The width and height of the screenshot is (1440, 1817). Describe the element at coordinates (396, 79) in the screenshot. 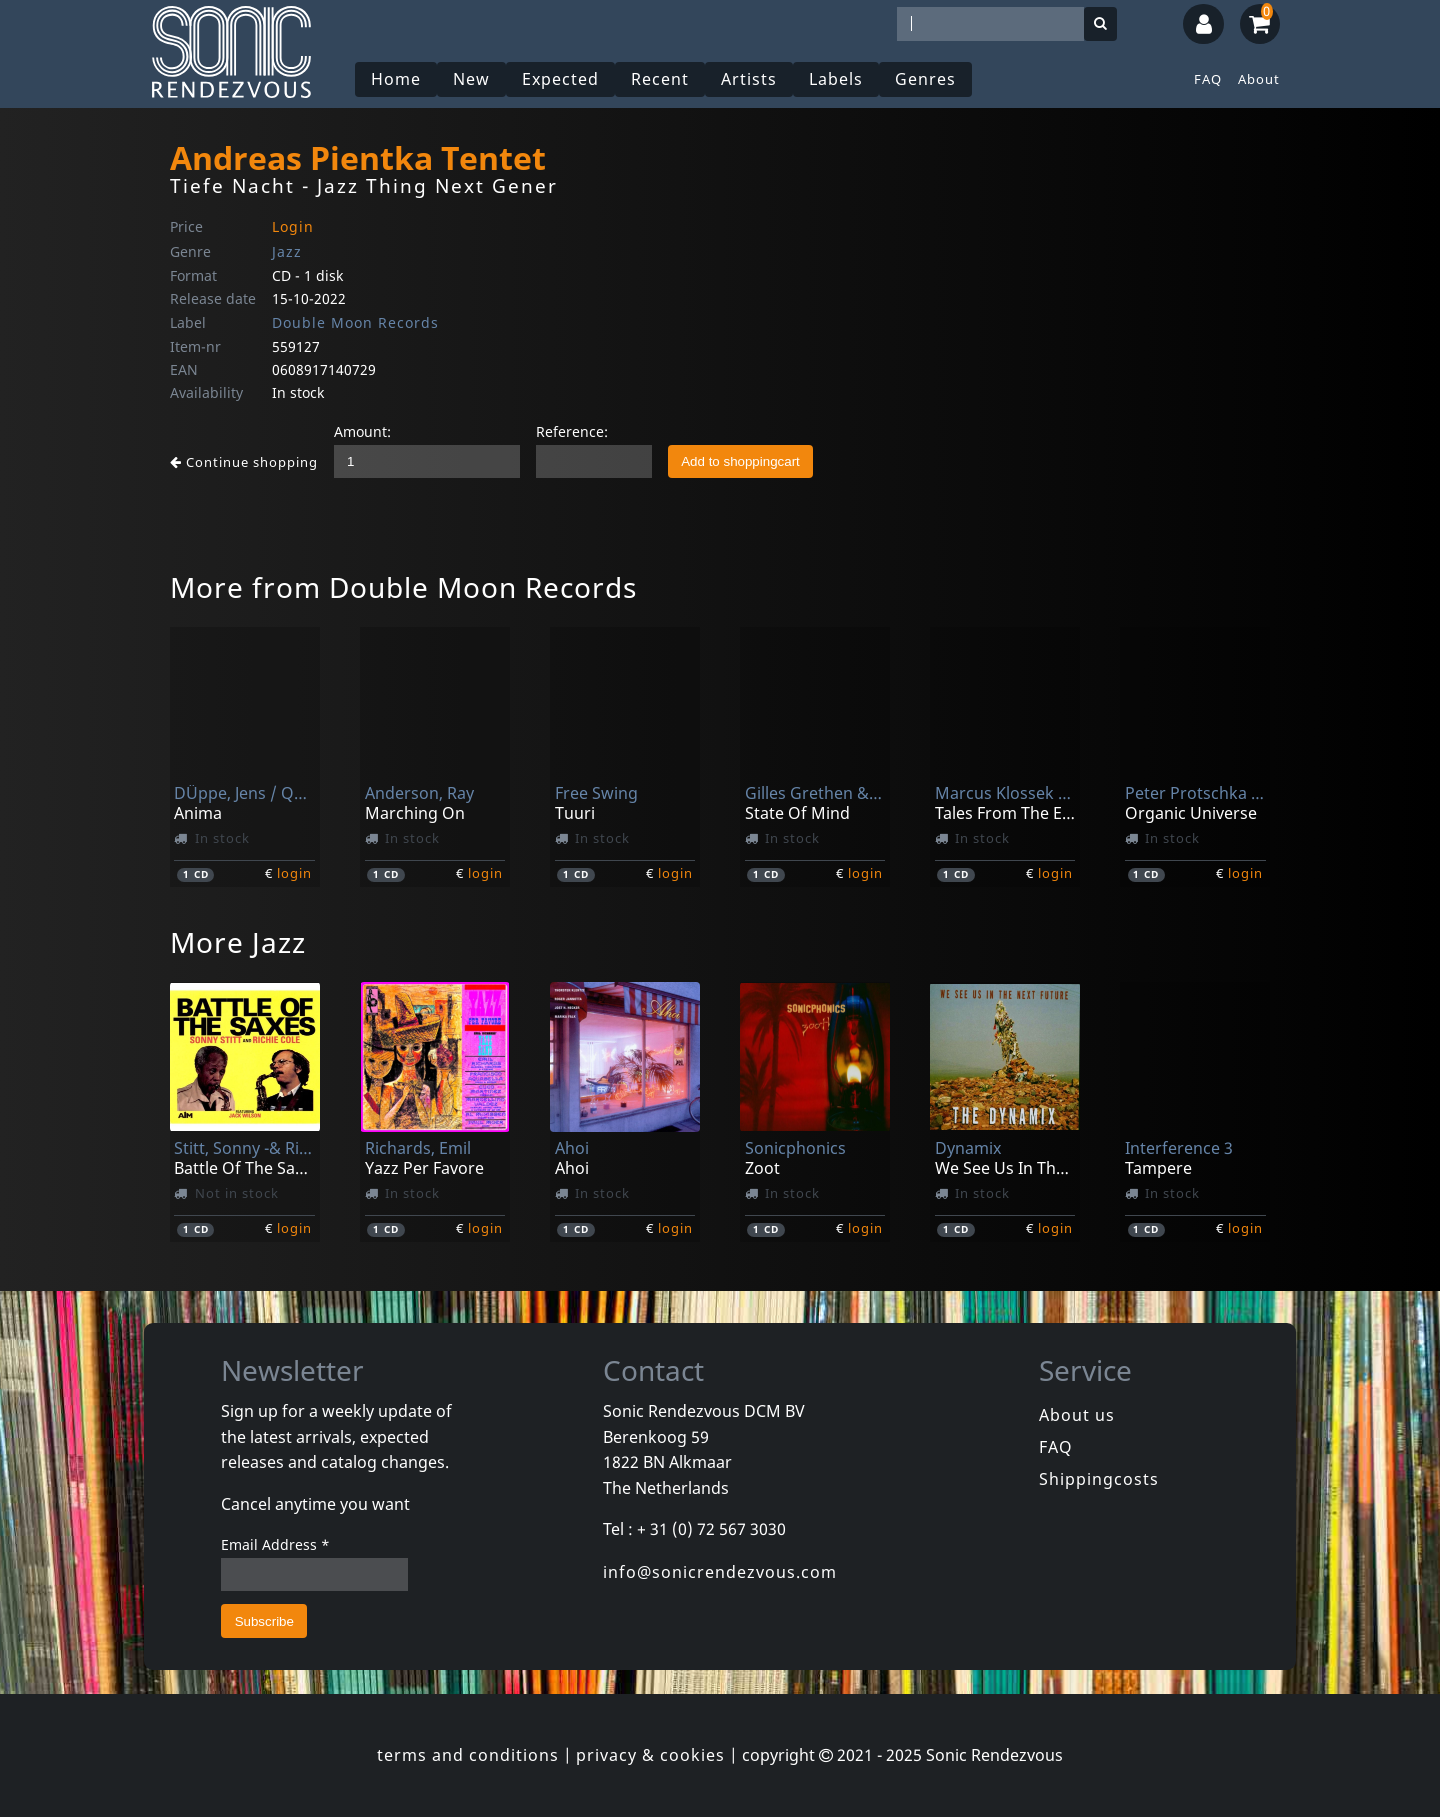

I see `Home` at that location.